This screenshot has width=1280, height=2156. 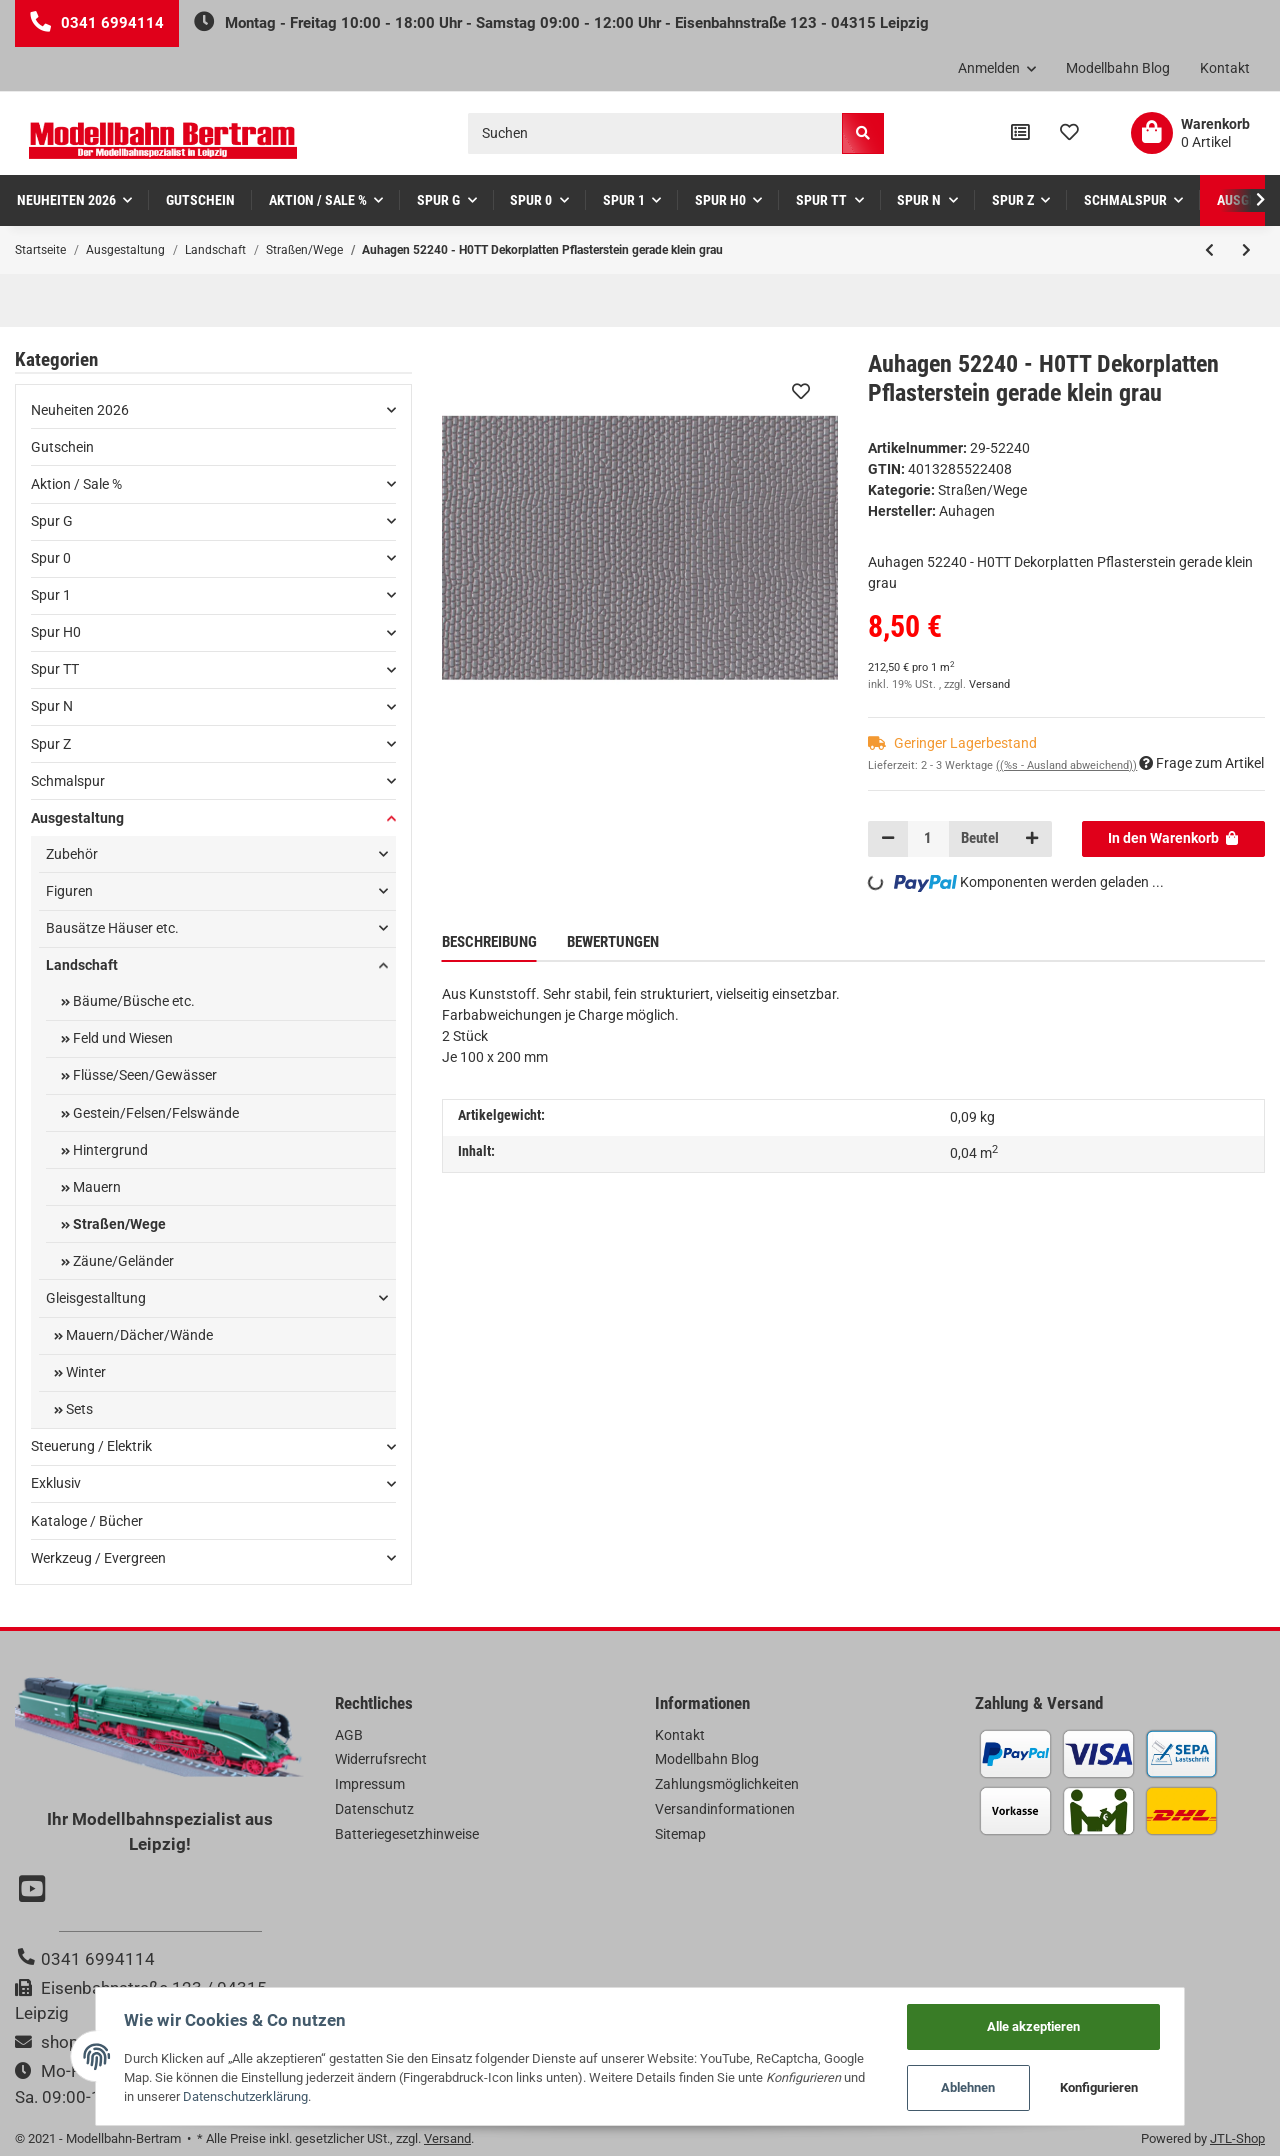 I want to click on Gestein/Felsen/Felswände, so click(x=154, y=1113).